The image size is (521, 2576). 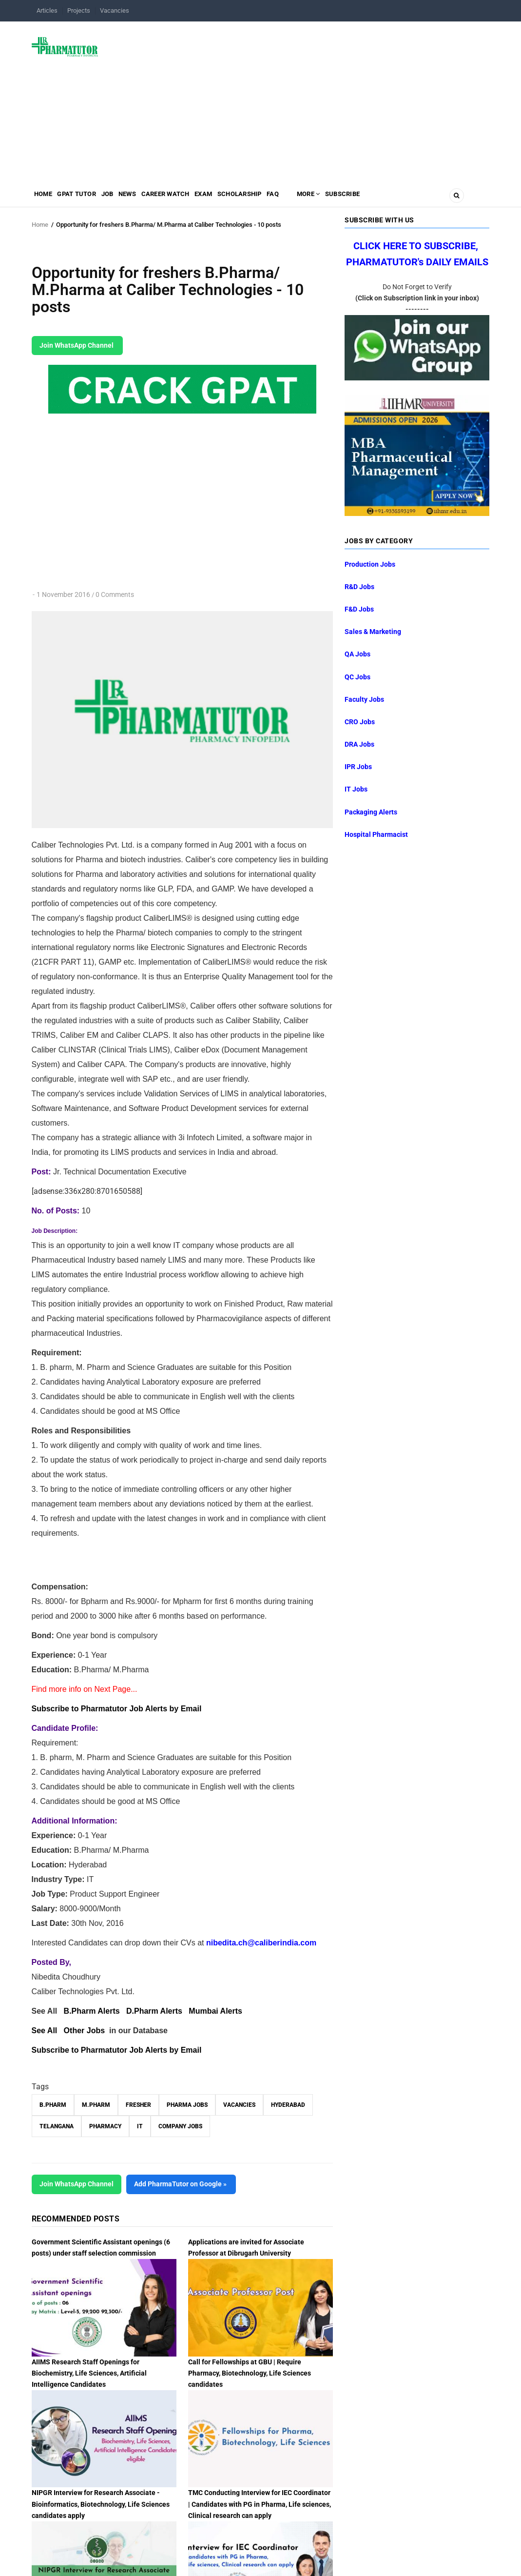 I want to click on Telangana, so click(x=56, y=2126).